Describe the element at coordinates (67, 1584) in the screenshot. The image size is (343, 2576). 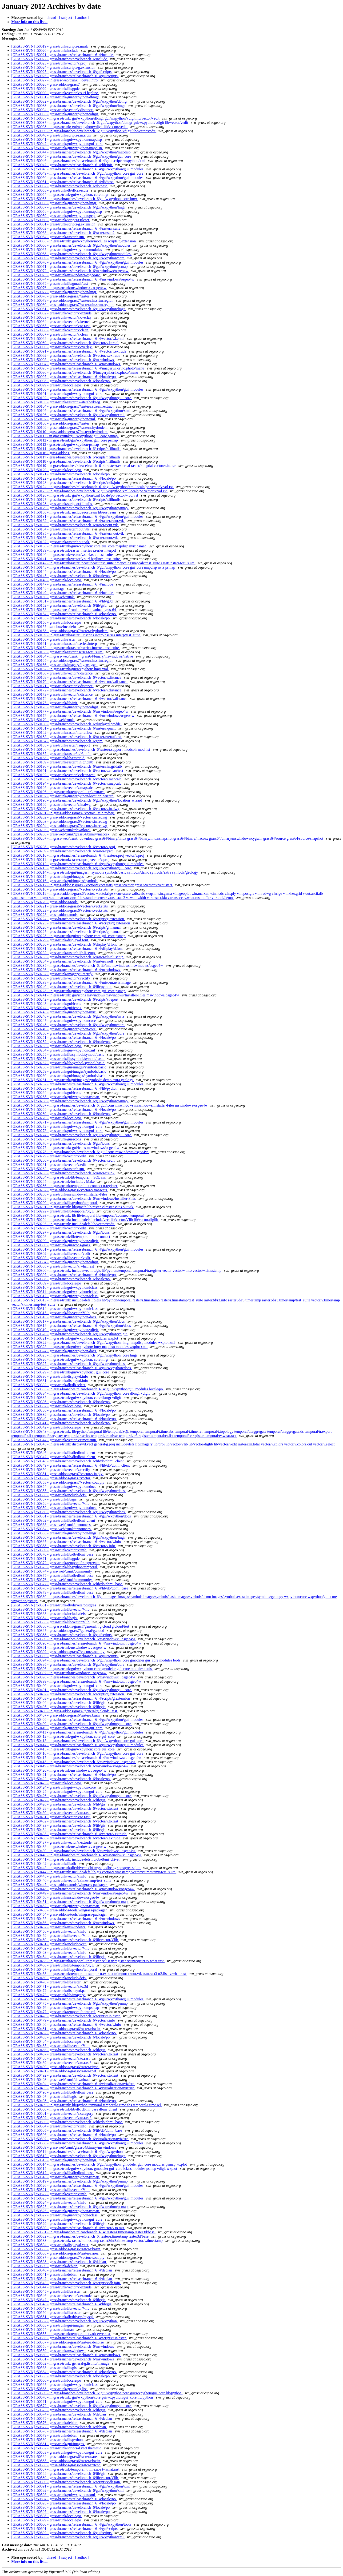
I see `[GRASS-SVN] r50377 - grass/branches/develbranch_6/lib/db/dbmi_base` at that location.